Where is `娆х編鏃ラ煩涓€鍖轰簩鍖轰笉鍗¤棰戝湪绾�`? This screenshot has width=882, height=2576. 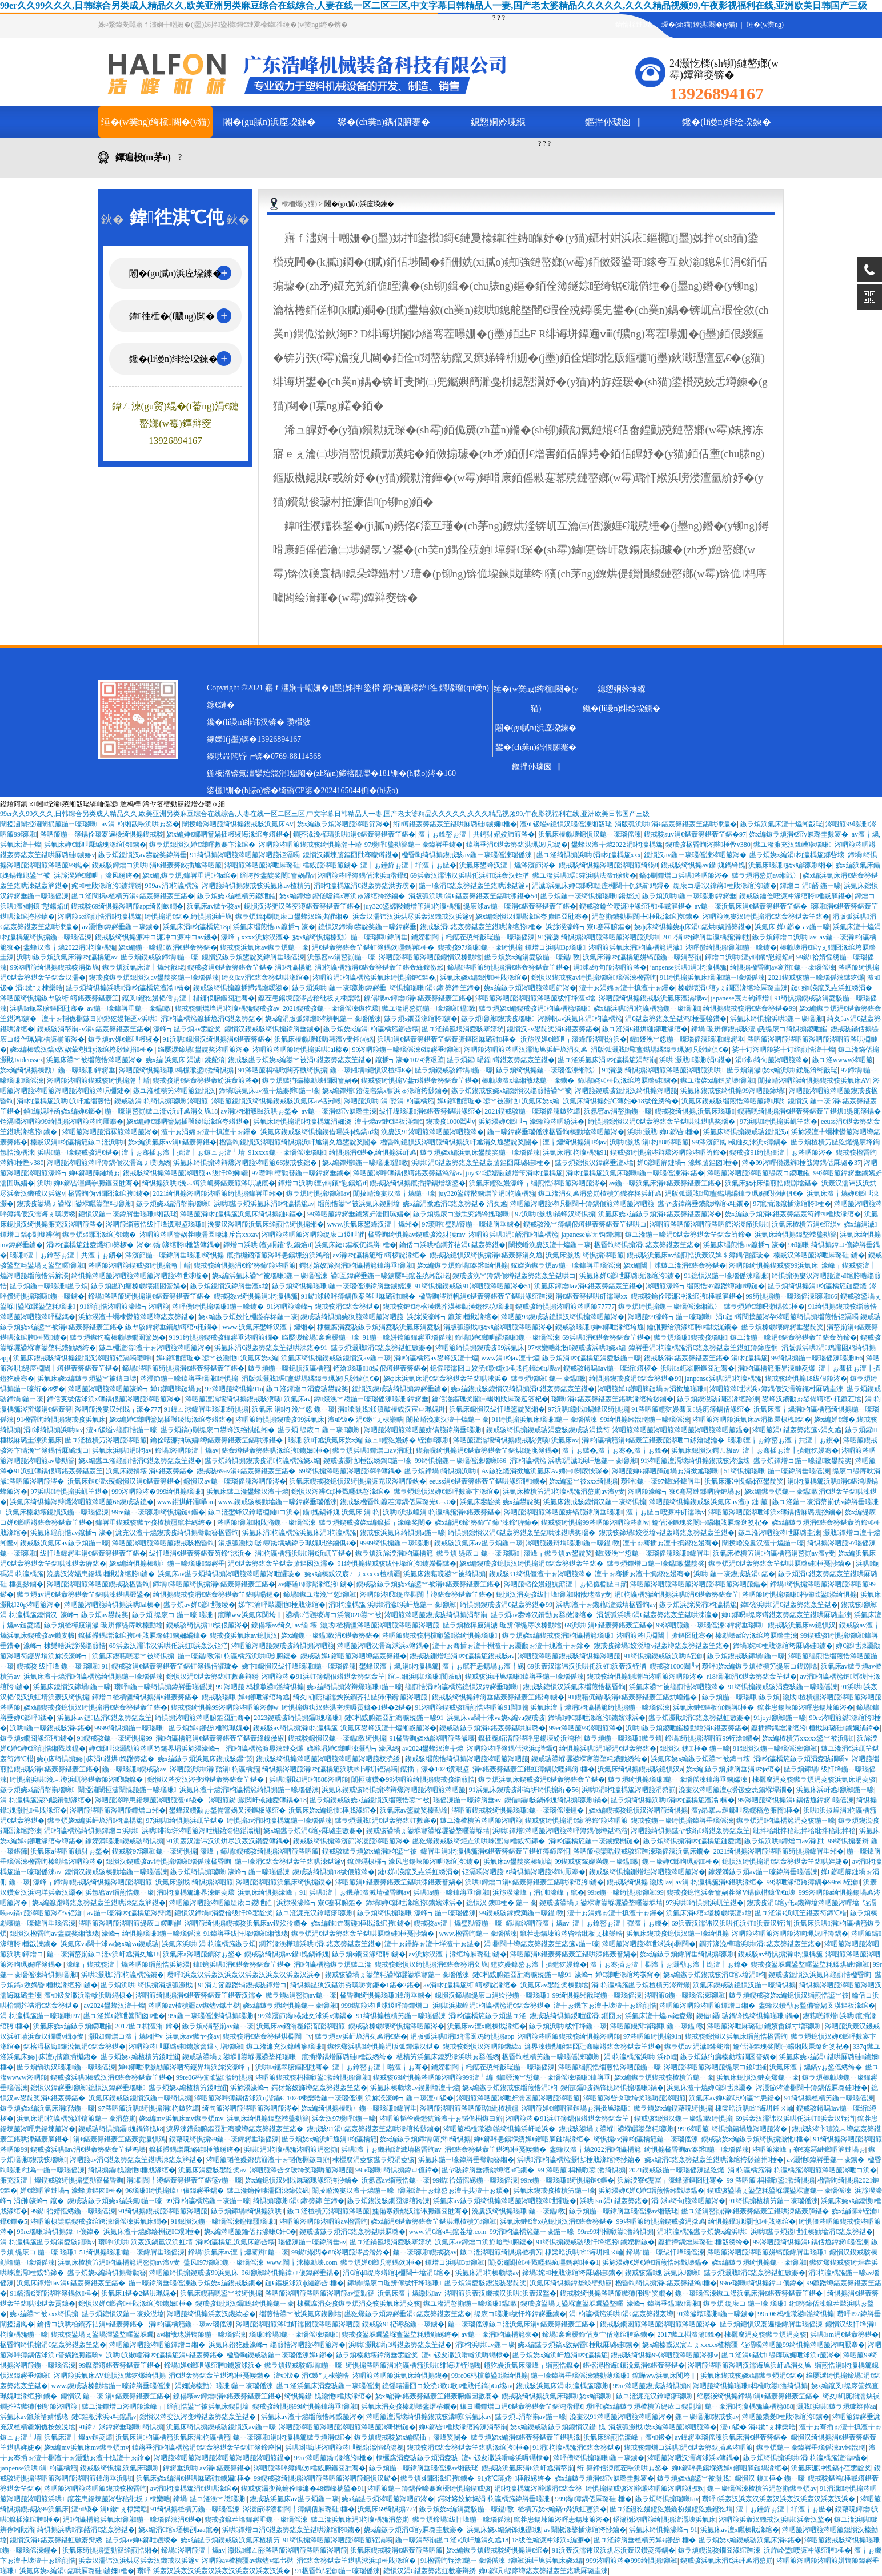
娆х編鏃ラ煩涓€鍖轰簩鍖轰笉鍗¤棰戝湪绾� is located at coordinates (793, 1214).